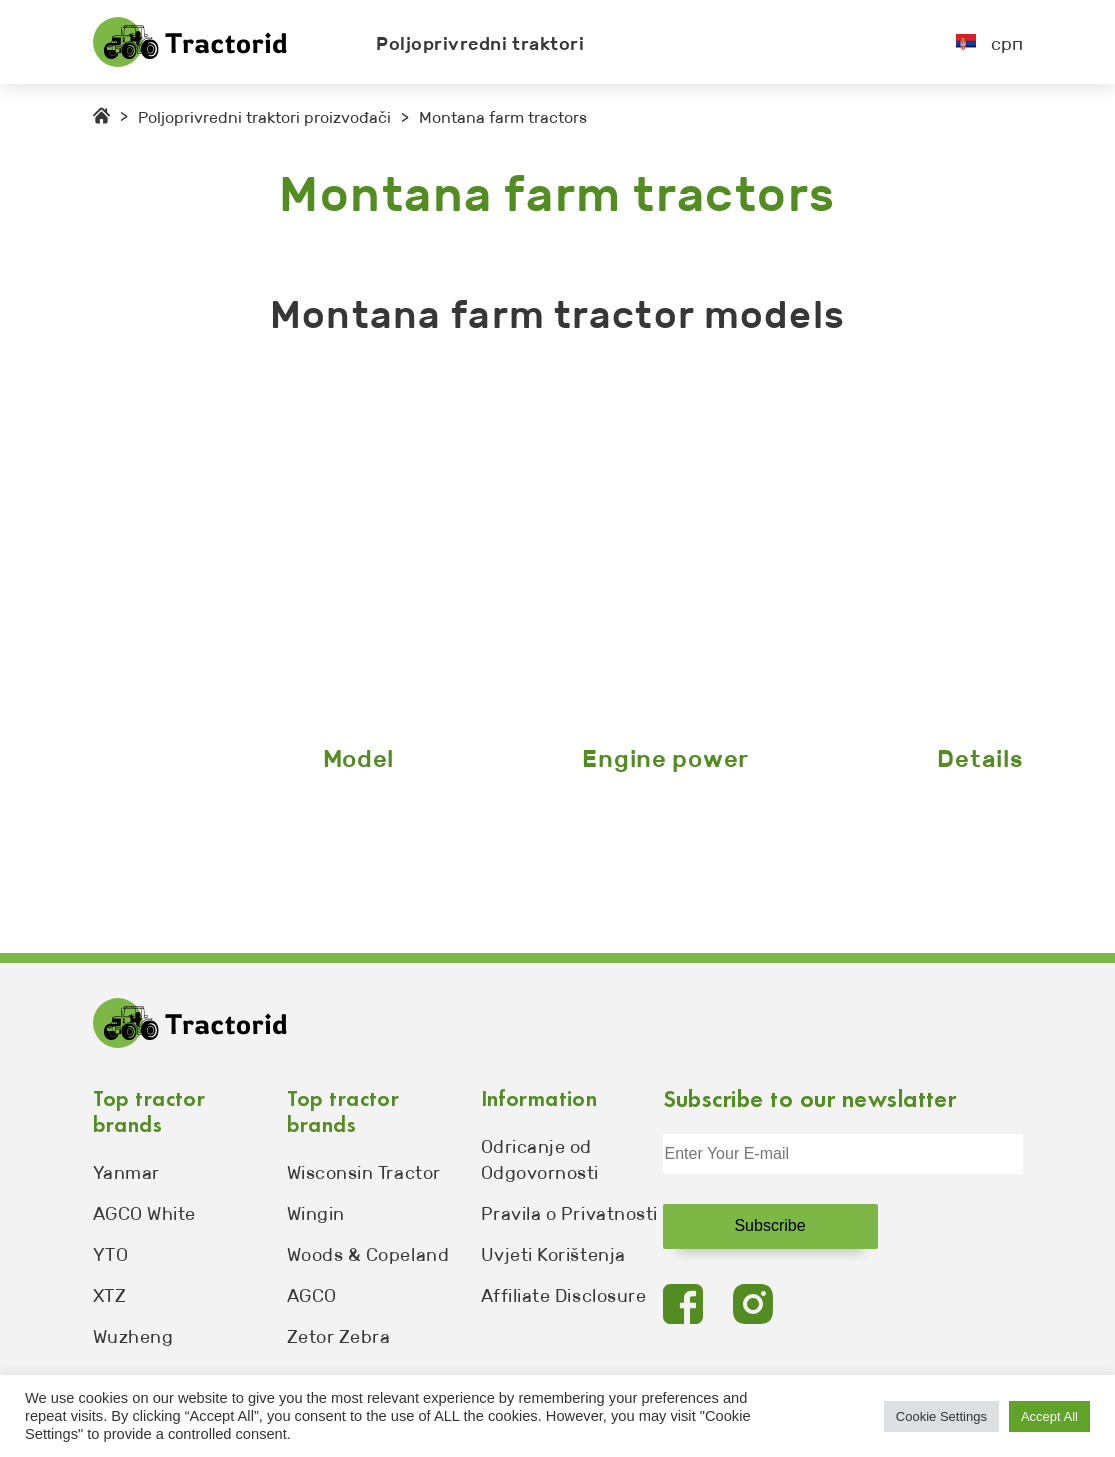  Describe the element at coordinates (111, 1255) in the screenshot. I see `YTO` at that location.